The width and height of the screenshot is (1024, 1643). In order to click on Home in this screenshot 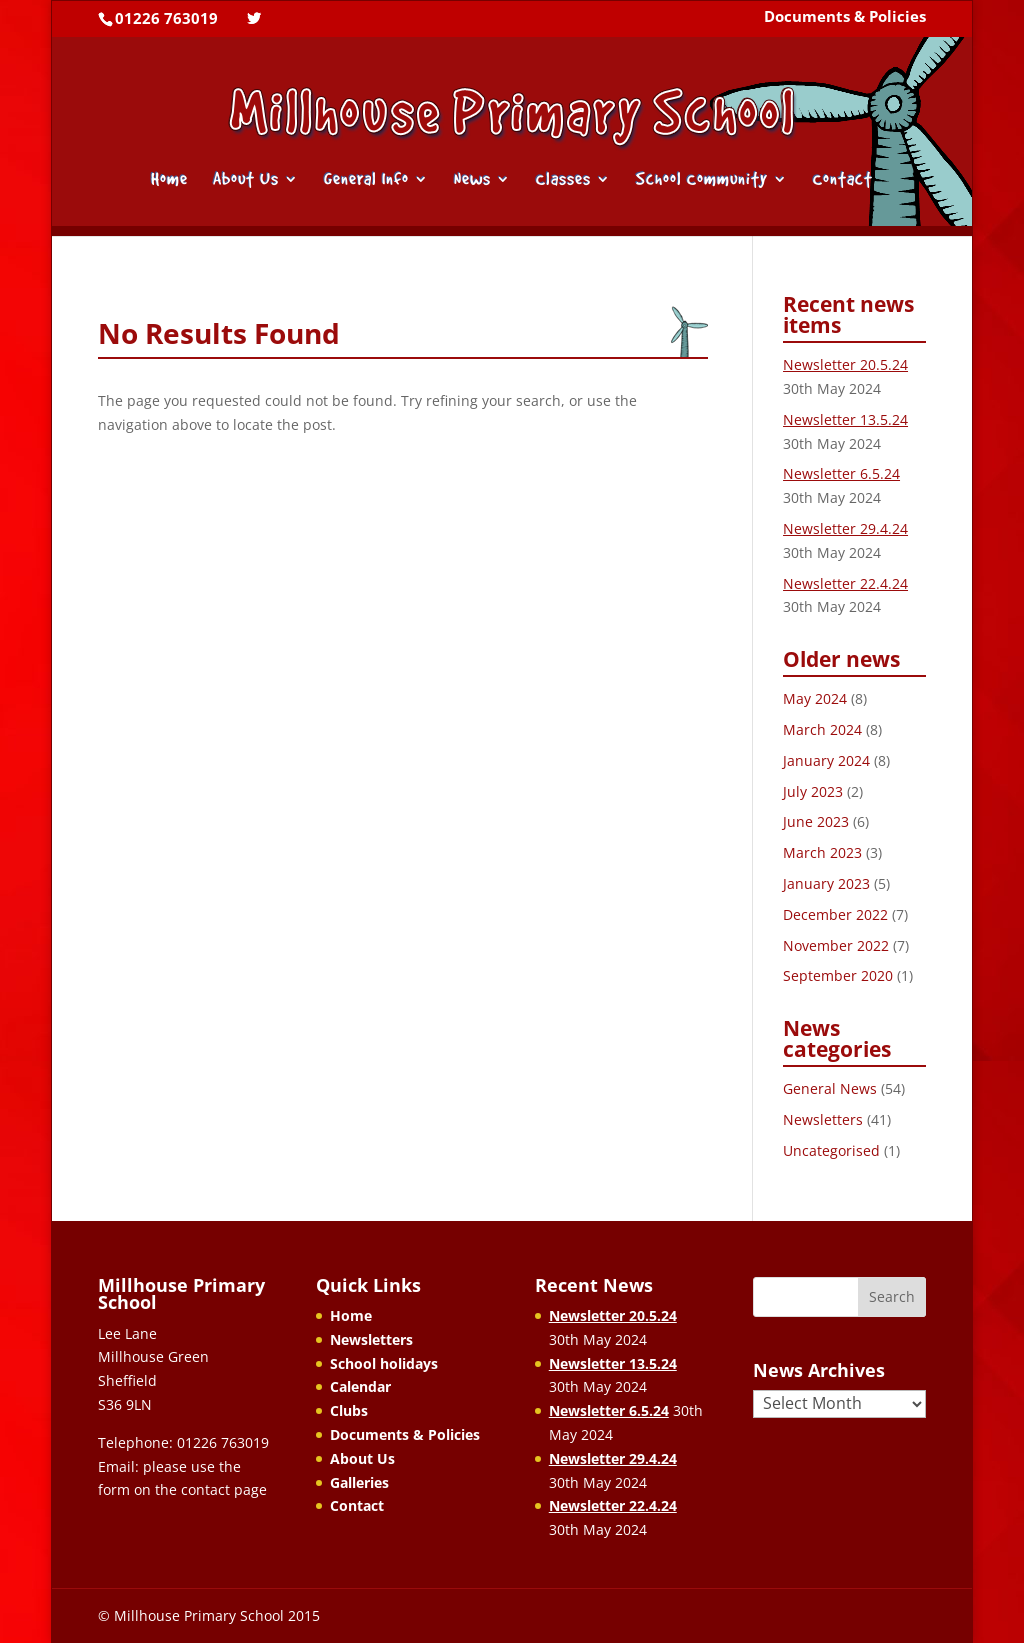, I will do `click(169, 180)`.